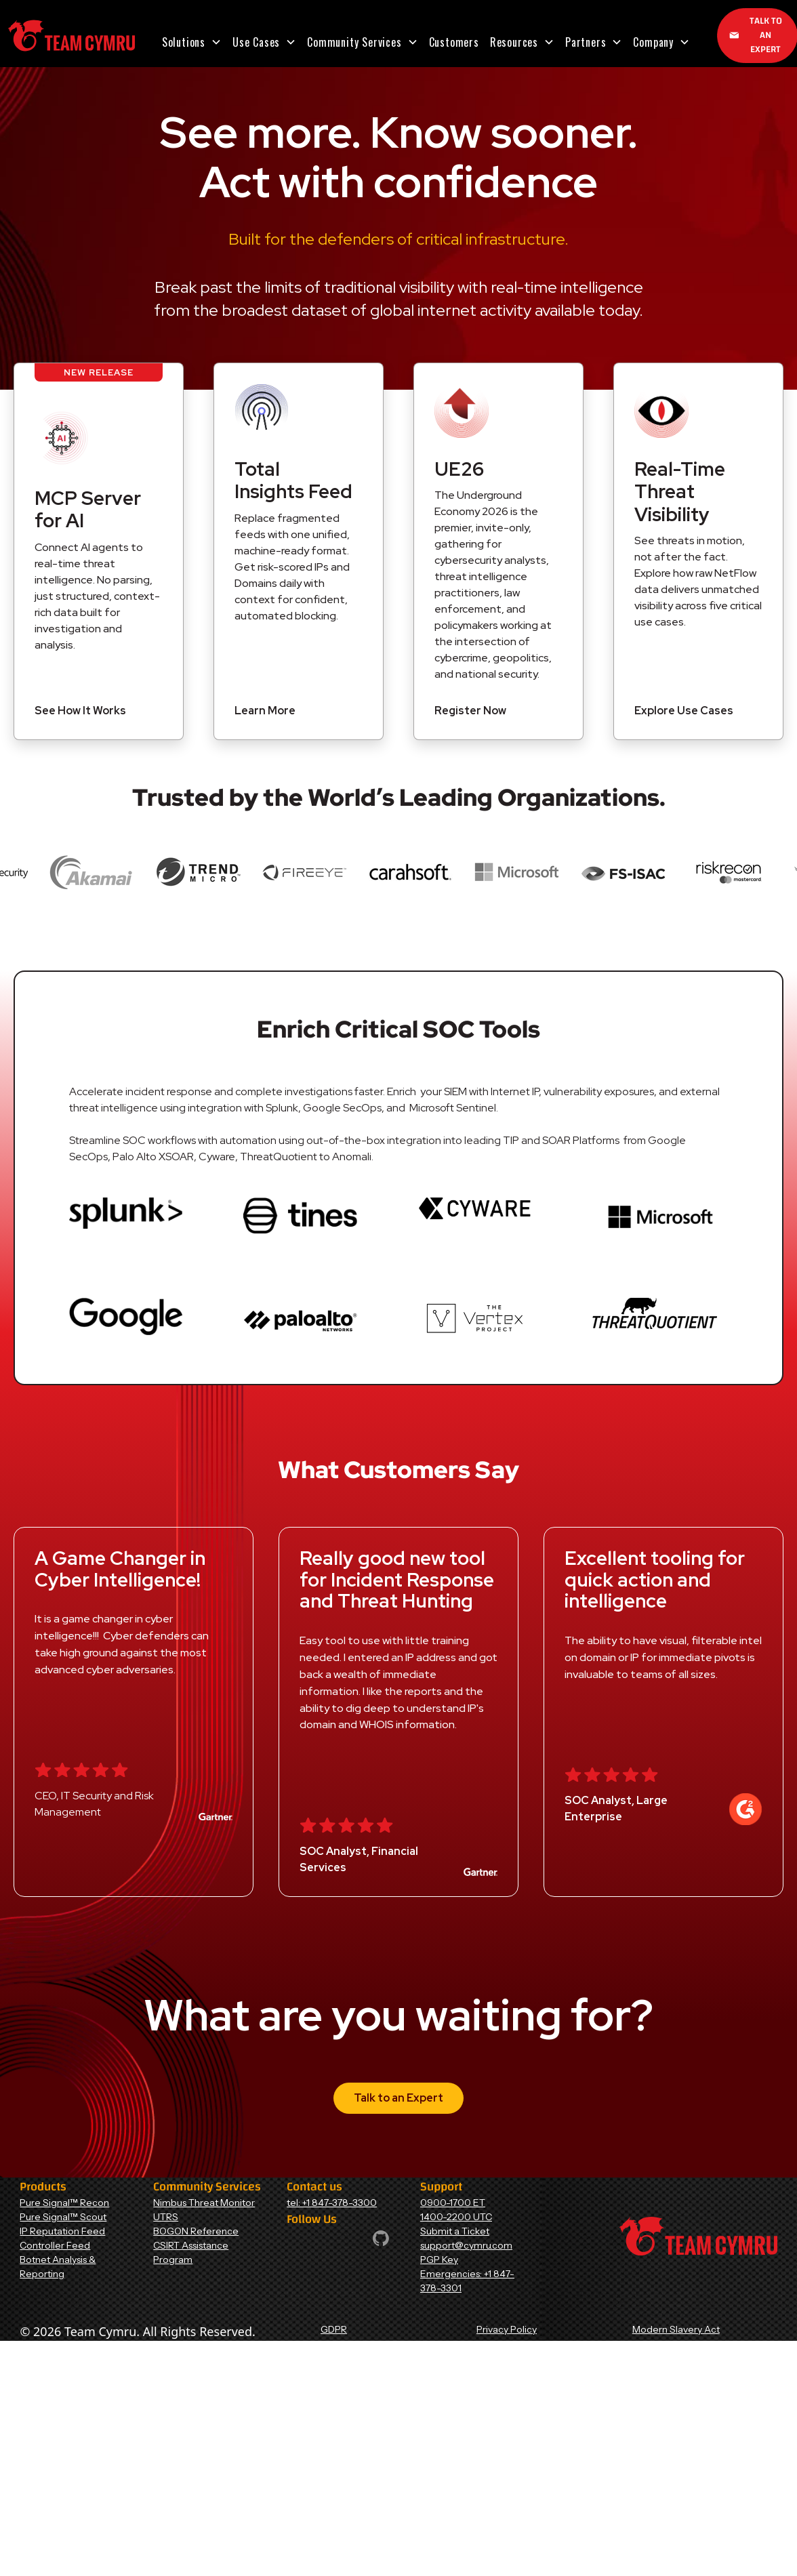 The height and width of the screenshot is (2576, 797). What do you see at coordinates (332, 2202) in the screenshot?
I see `tel: +1 847-378-3300` at bounding box center [332, 2202].